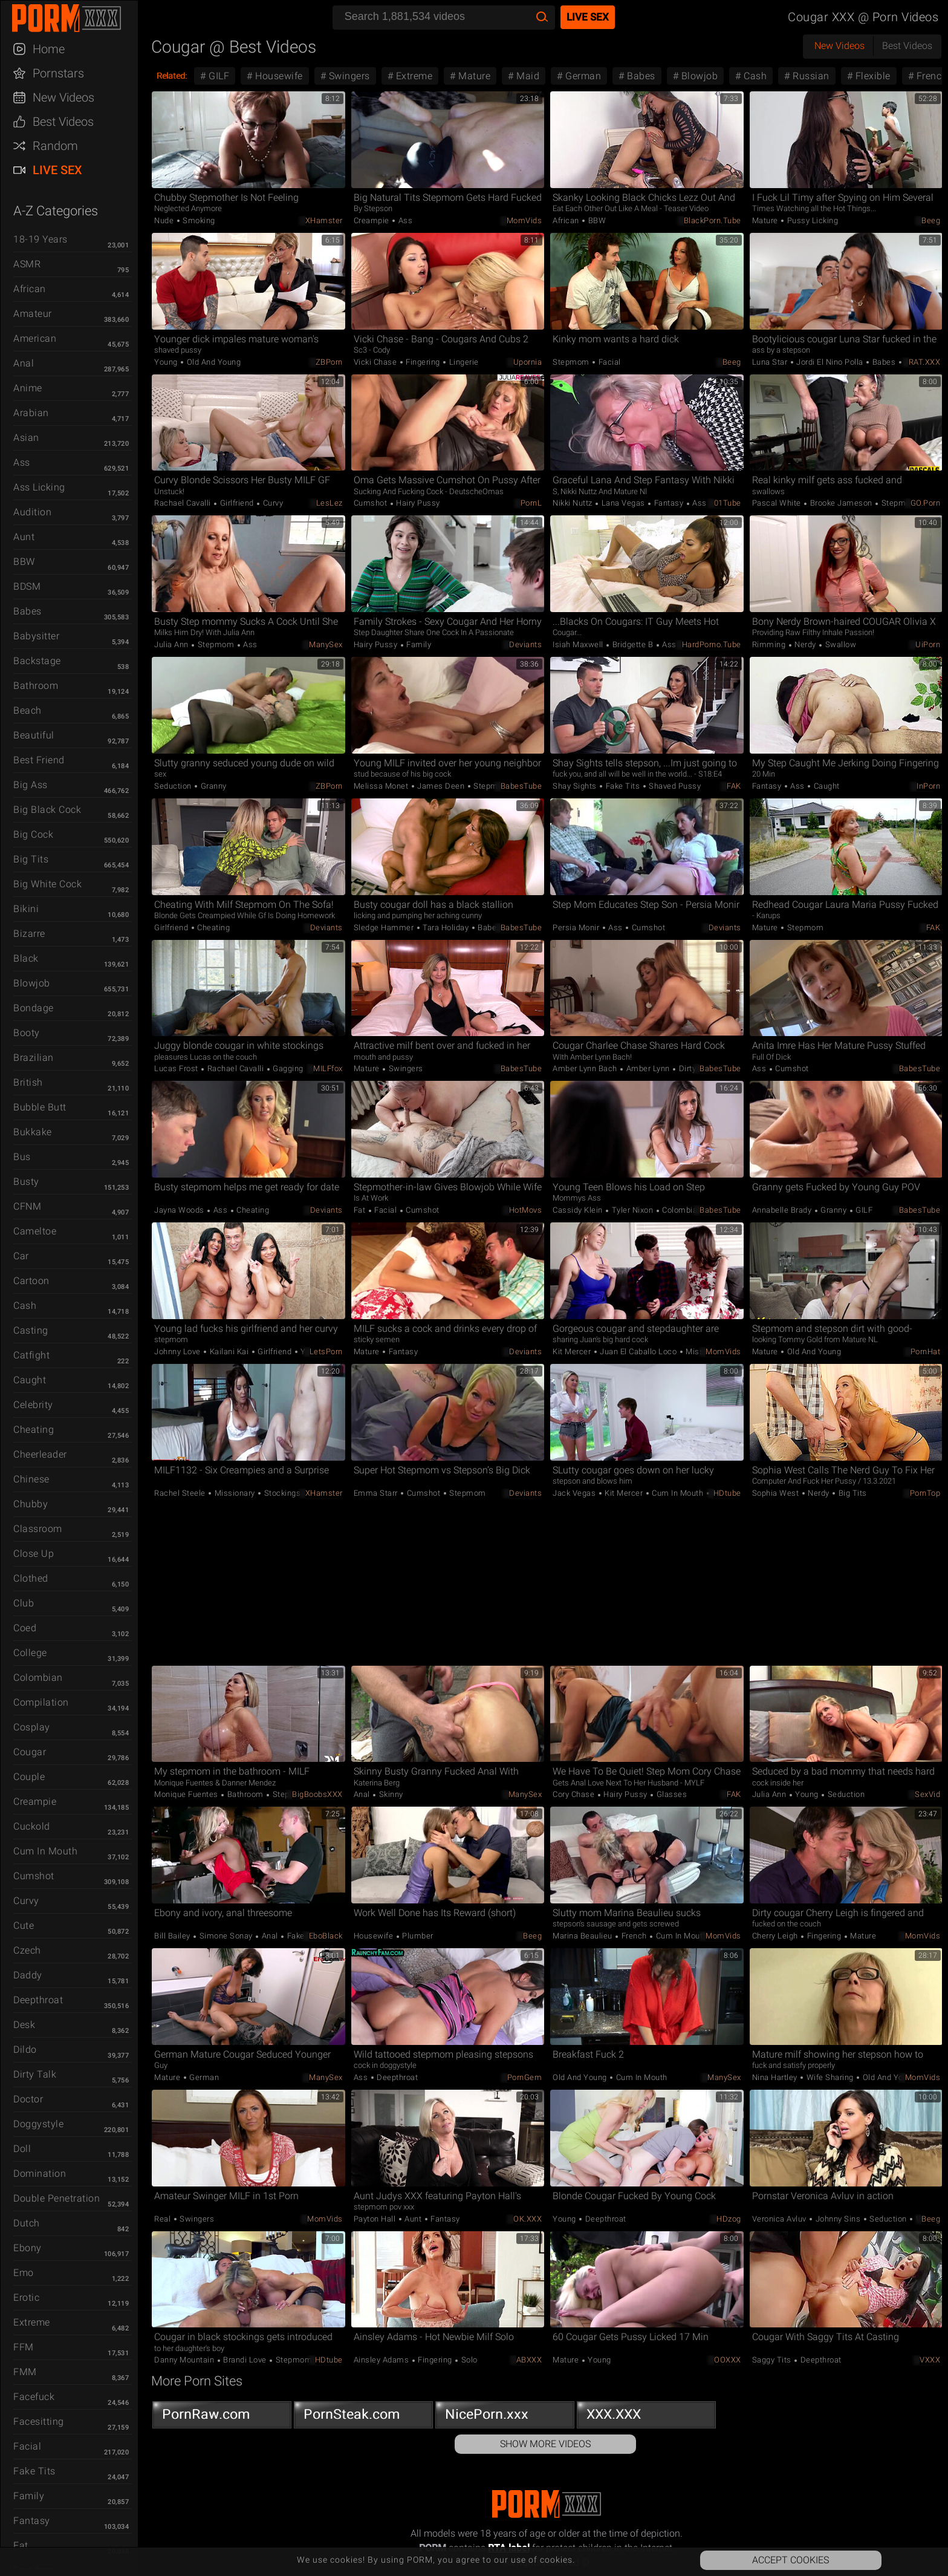 The height and width of the screenshot is (2576, 948). Describe the element at coordinates (20, 2545) in the screenshot. I see `Fat` at that location.